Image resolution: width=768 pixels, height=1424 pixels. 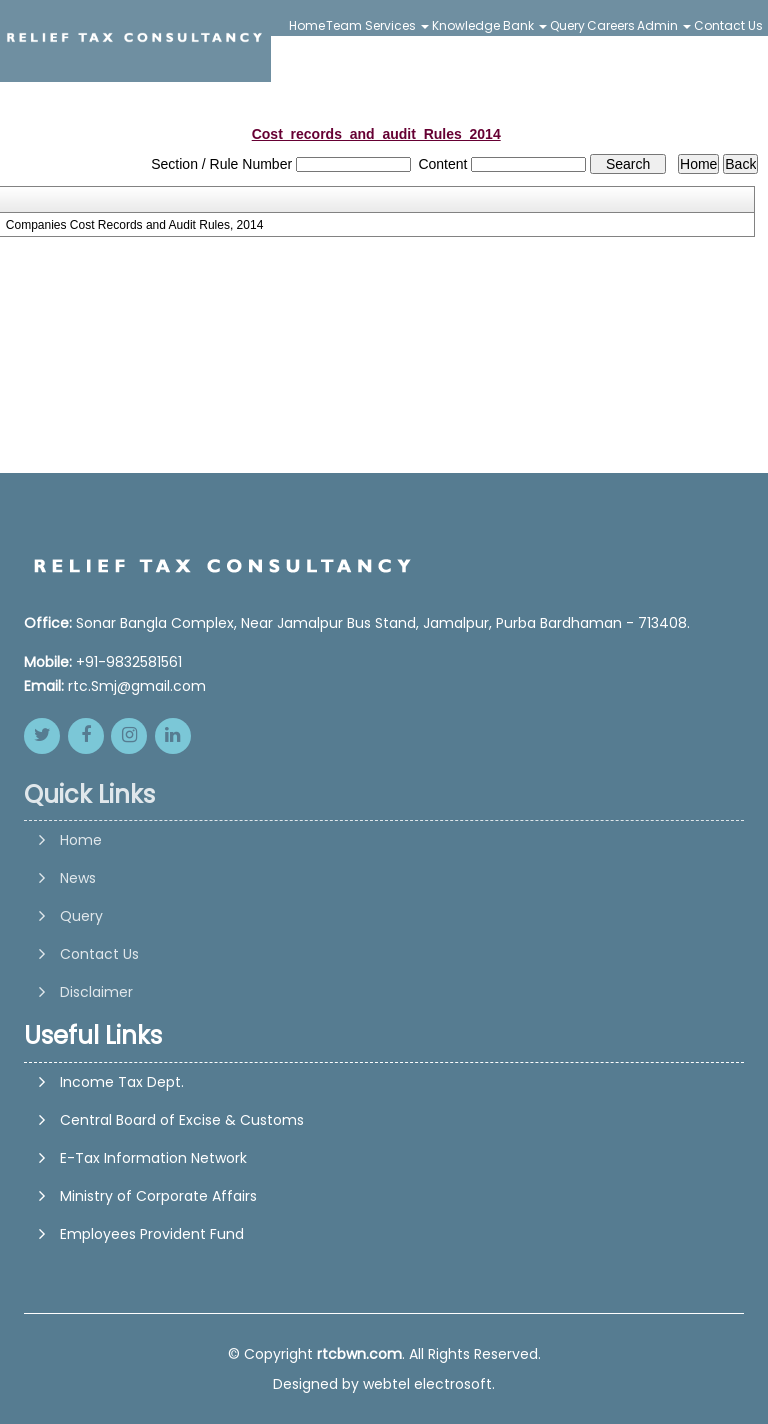 I want to click on News, so click(x=78, y=942).